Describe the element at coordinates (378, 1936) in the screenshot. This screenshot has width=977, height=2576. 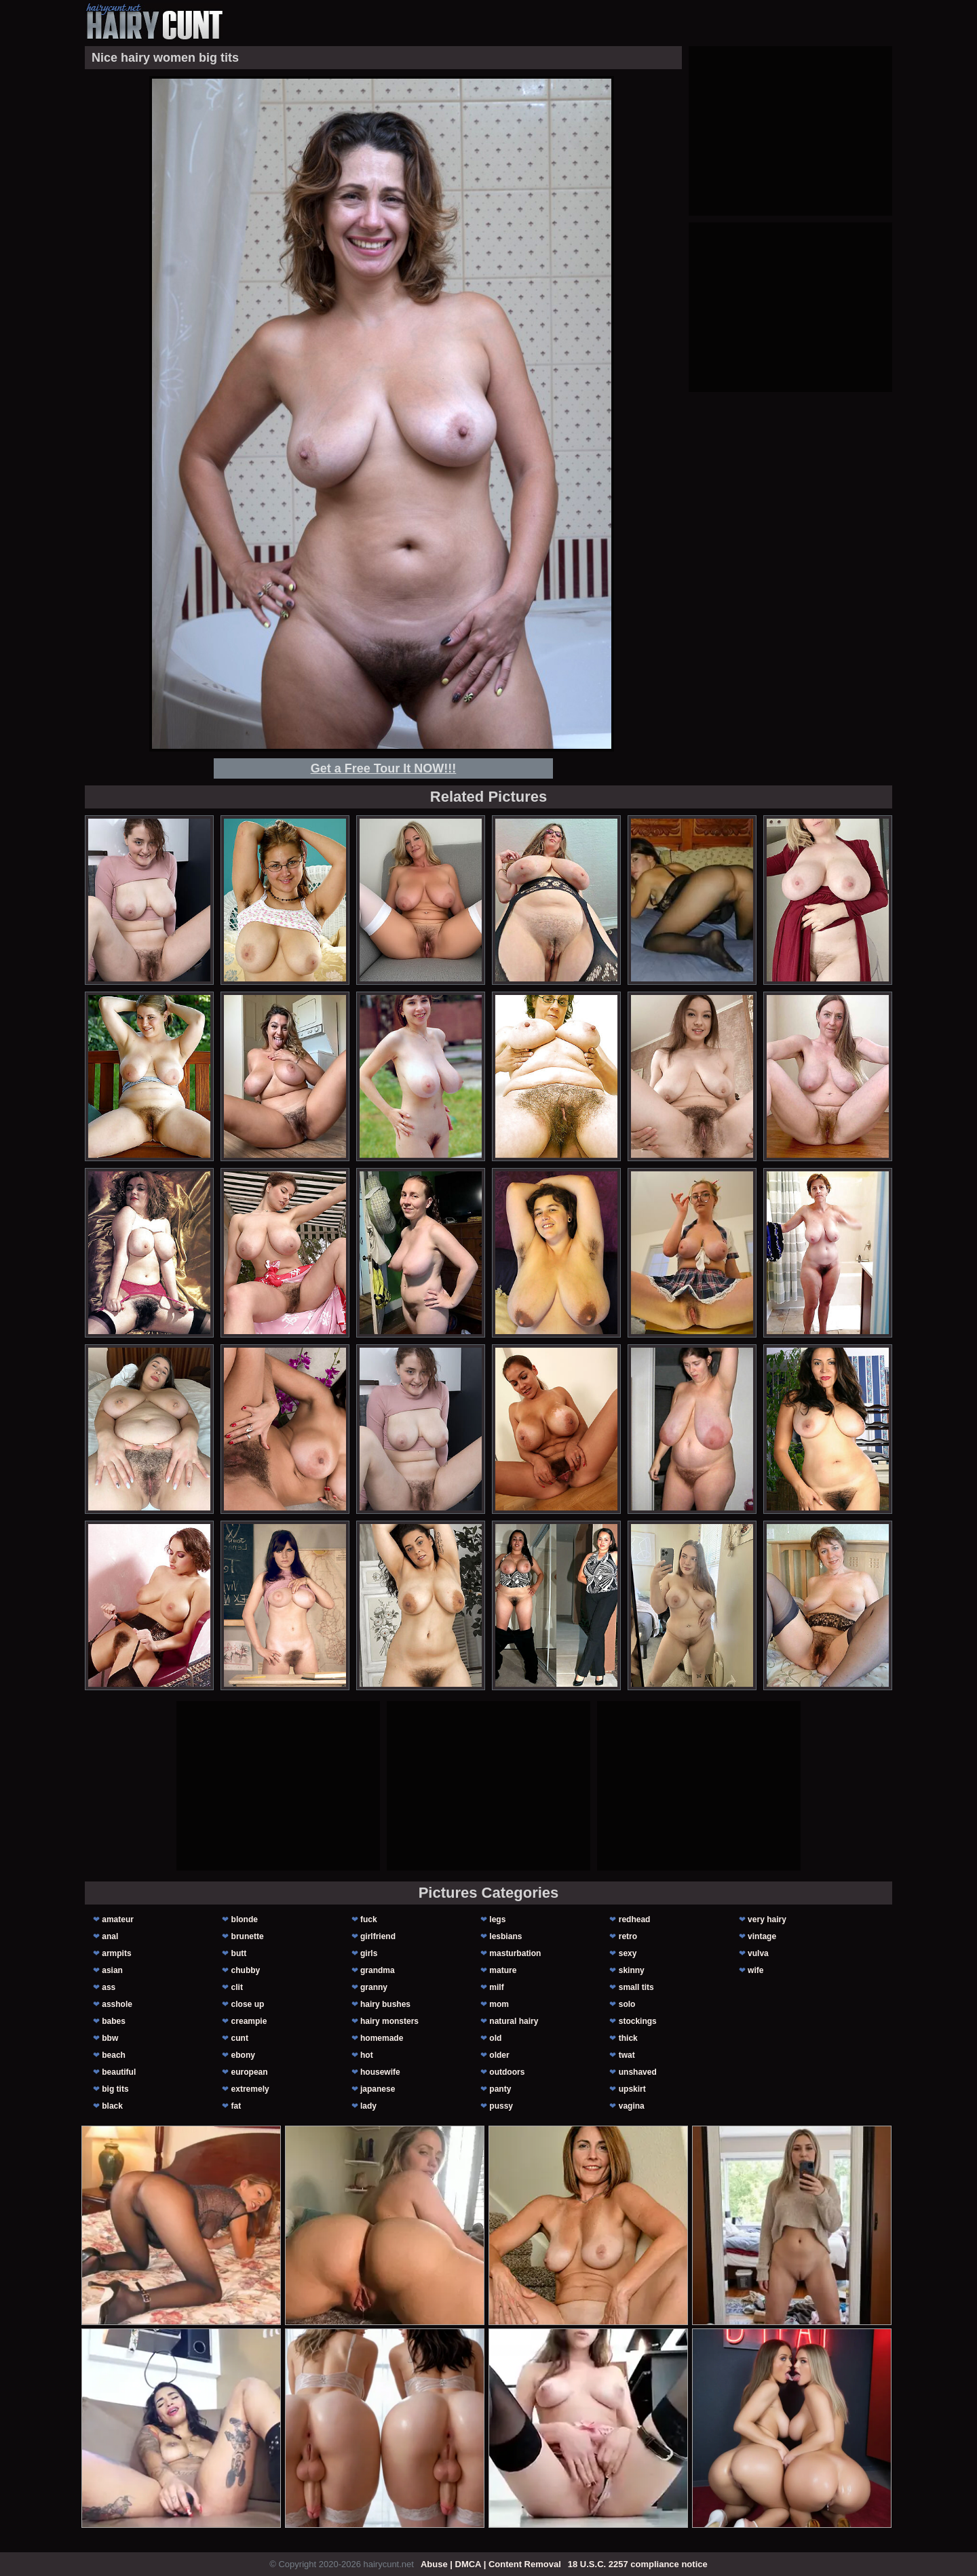
I see `girlfriend` at that location.